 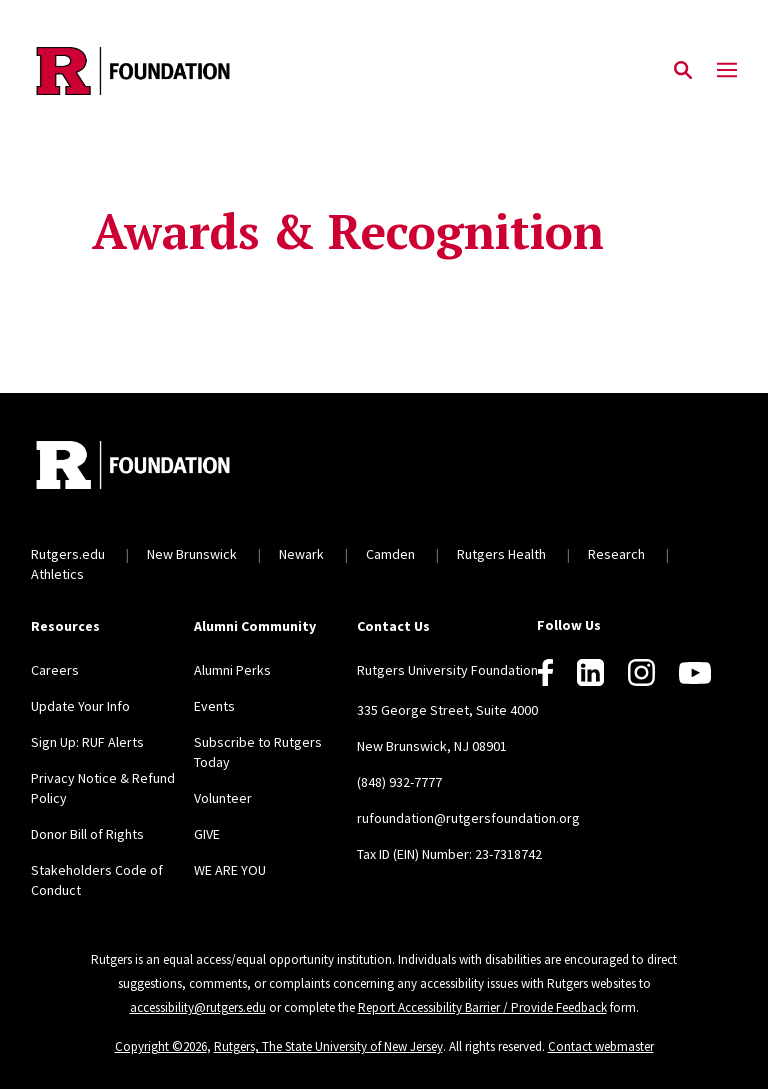 I want to click on [Facebook], so click(x=545, y=672).